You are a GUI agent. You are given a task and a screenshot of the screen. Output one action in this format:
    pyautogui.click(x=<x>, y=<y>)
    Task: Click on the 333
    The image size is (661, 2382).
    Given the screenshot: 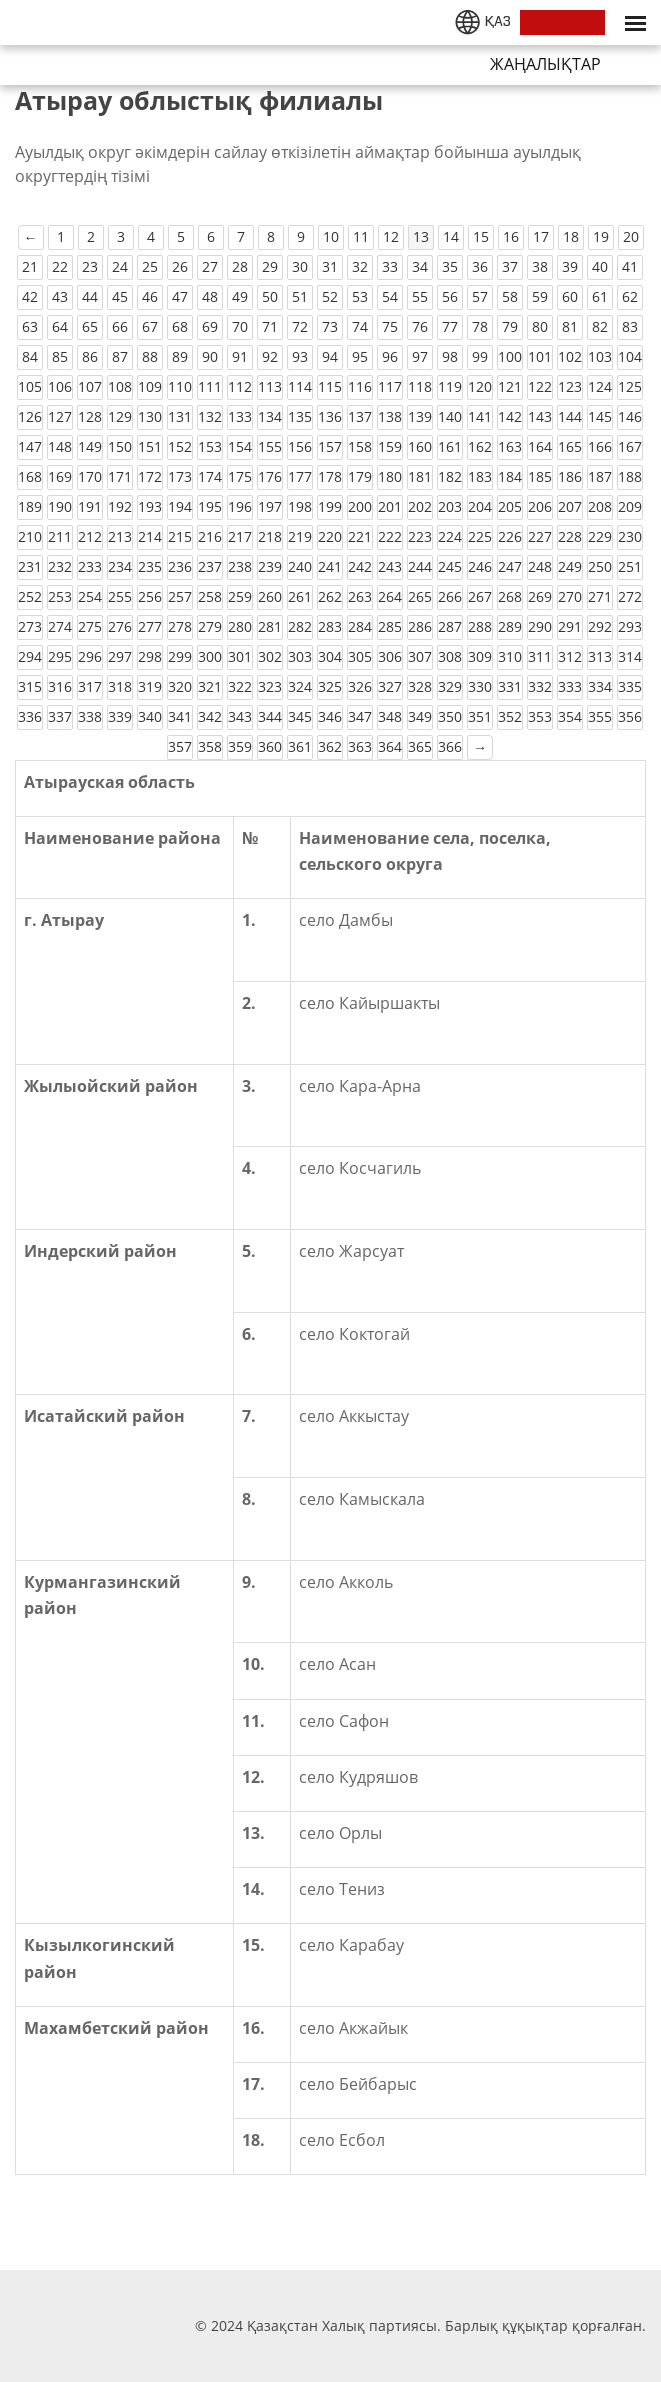 What is the action you would take?
    pyautogui.click(x=570, y=686)
    